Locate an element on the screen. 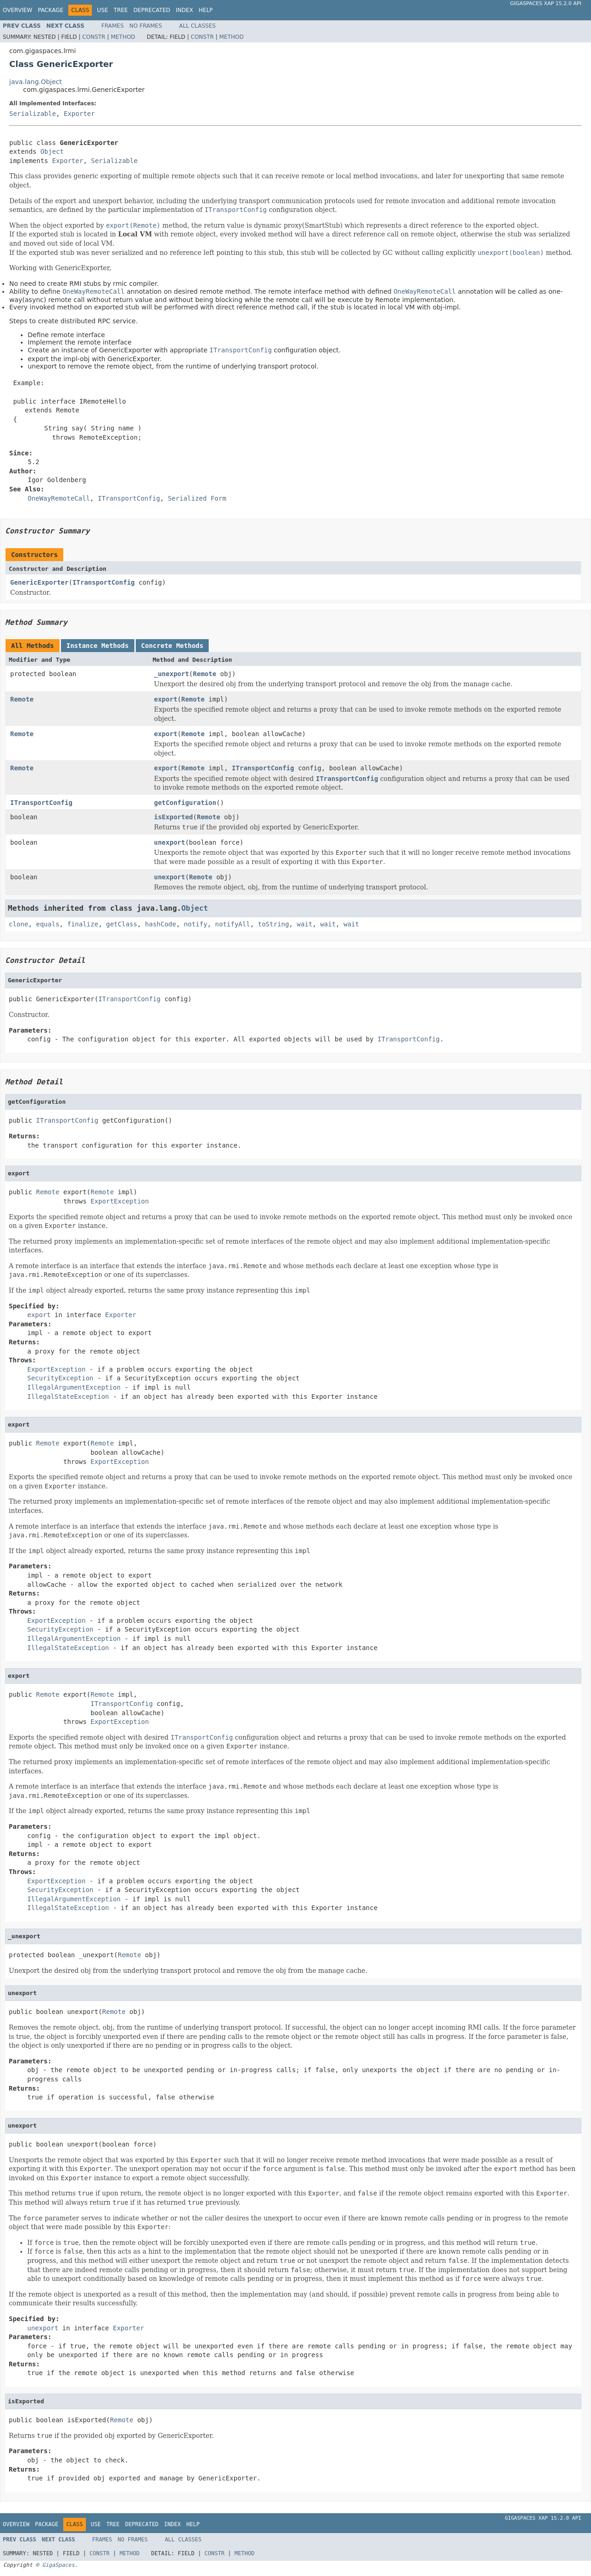 The image size is (591, 2576). All Classes is located at coordinates (197, 26).